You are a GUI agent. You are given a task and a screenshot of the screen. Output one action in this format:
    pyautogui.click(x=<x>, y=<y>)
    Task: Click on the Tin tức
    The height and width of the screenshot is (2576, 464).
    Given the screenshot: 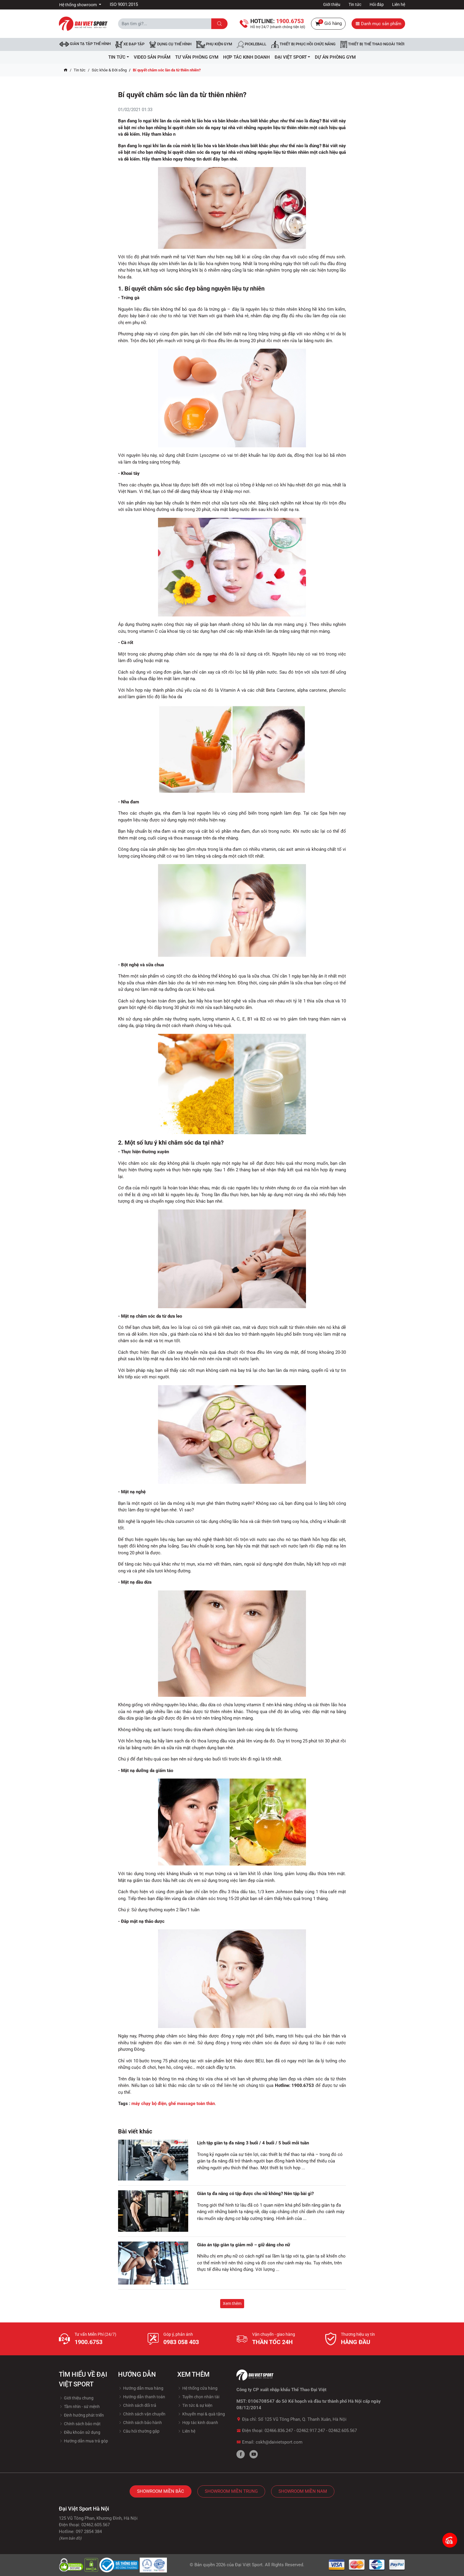 What is the action you would take?
    pyautogui.click(x=355, y=4)
    